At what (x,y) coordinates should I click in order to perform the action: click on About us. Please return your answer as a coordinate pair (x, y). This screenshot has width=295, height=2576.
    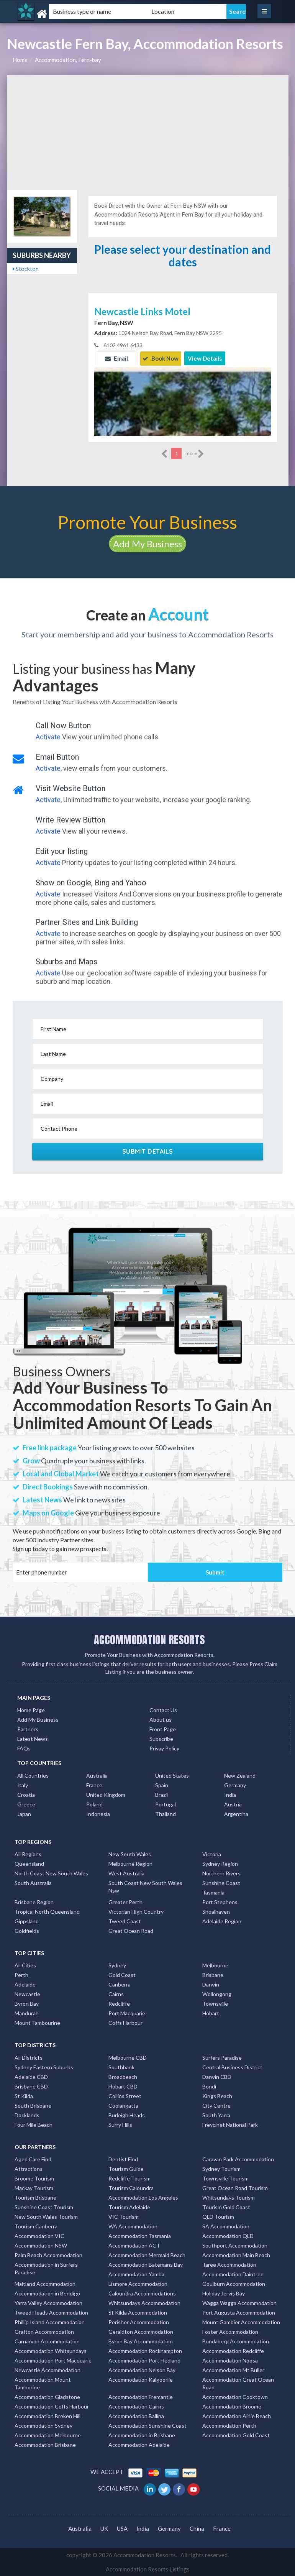
    Looking at the image, I should click on (160, 1719).